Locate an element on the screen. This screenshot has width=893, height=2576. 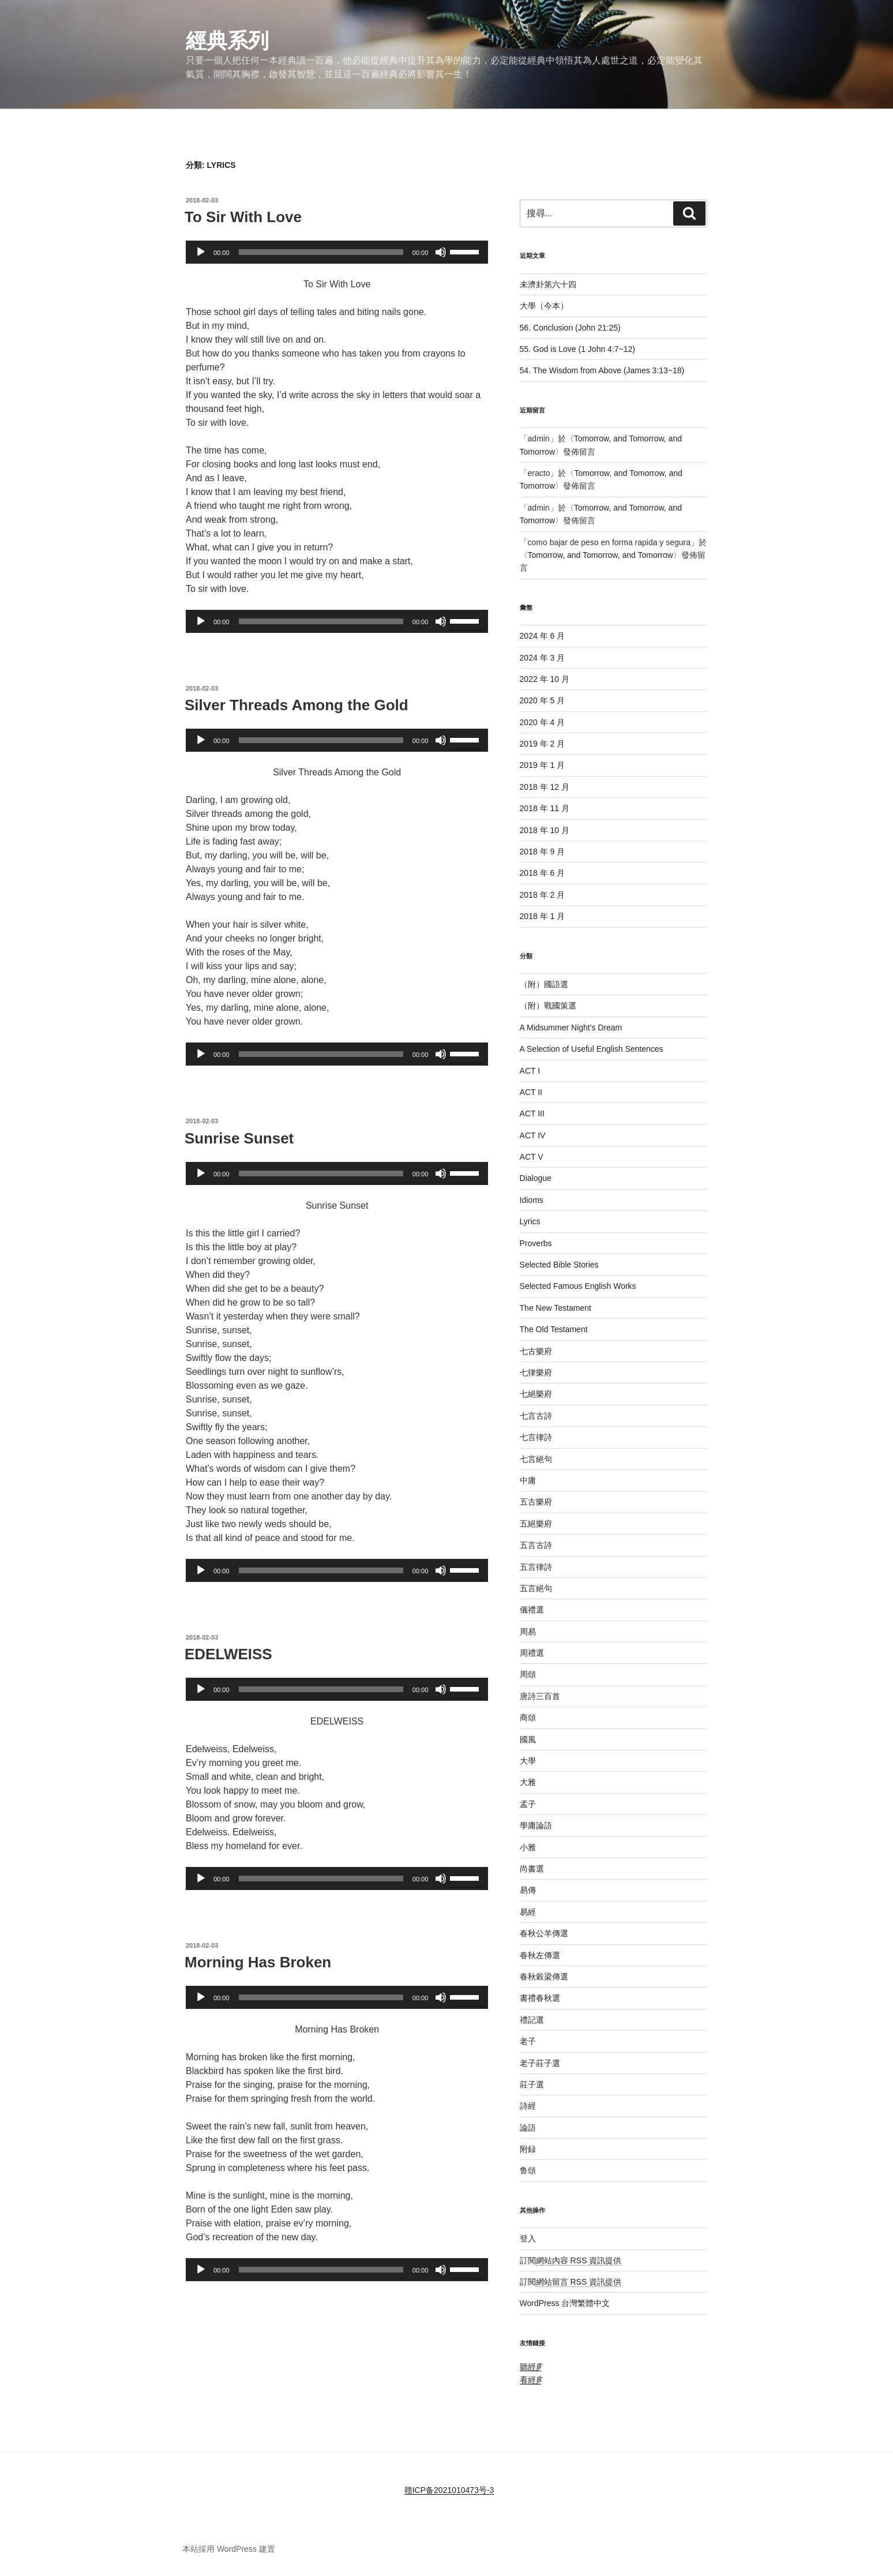
2018 年 1 月 is located at coordinates (542, 916).